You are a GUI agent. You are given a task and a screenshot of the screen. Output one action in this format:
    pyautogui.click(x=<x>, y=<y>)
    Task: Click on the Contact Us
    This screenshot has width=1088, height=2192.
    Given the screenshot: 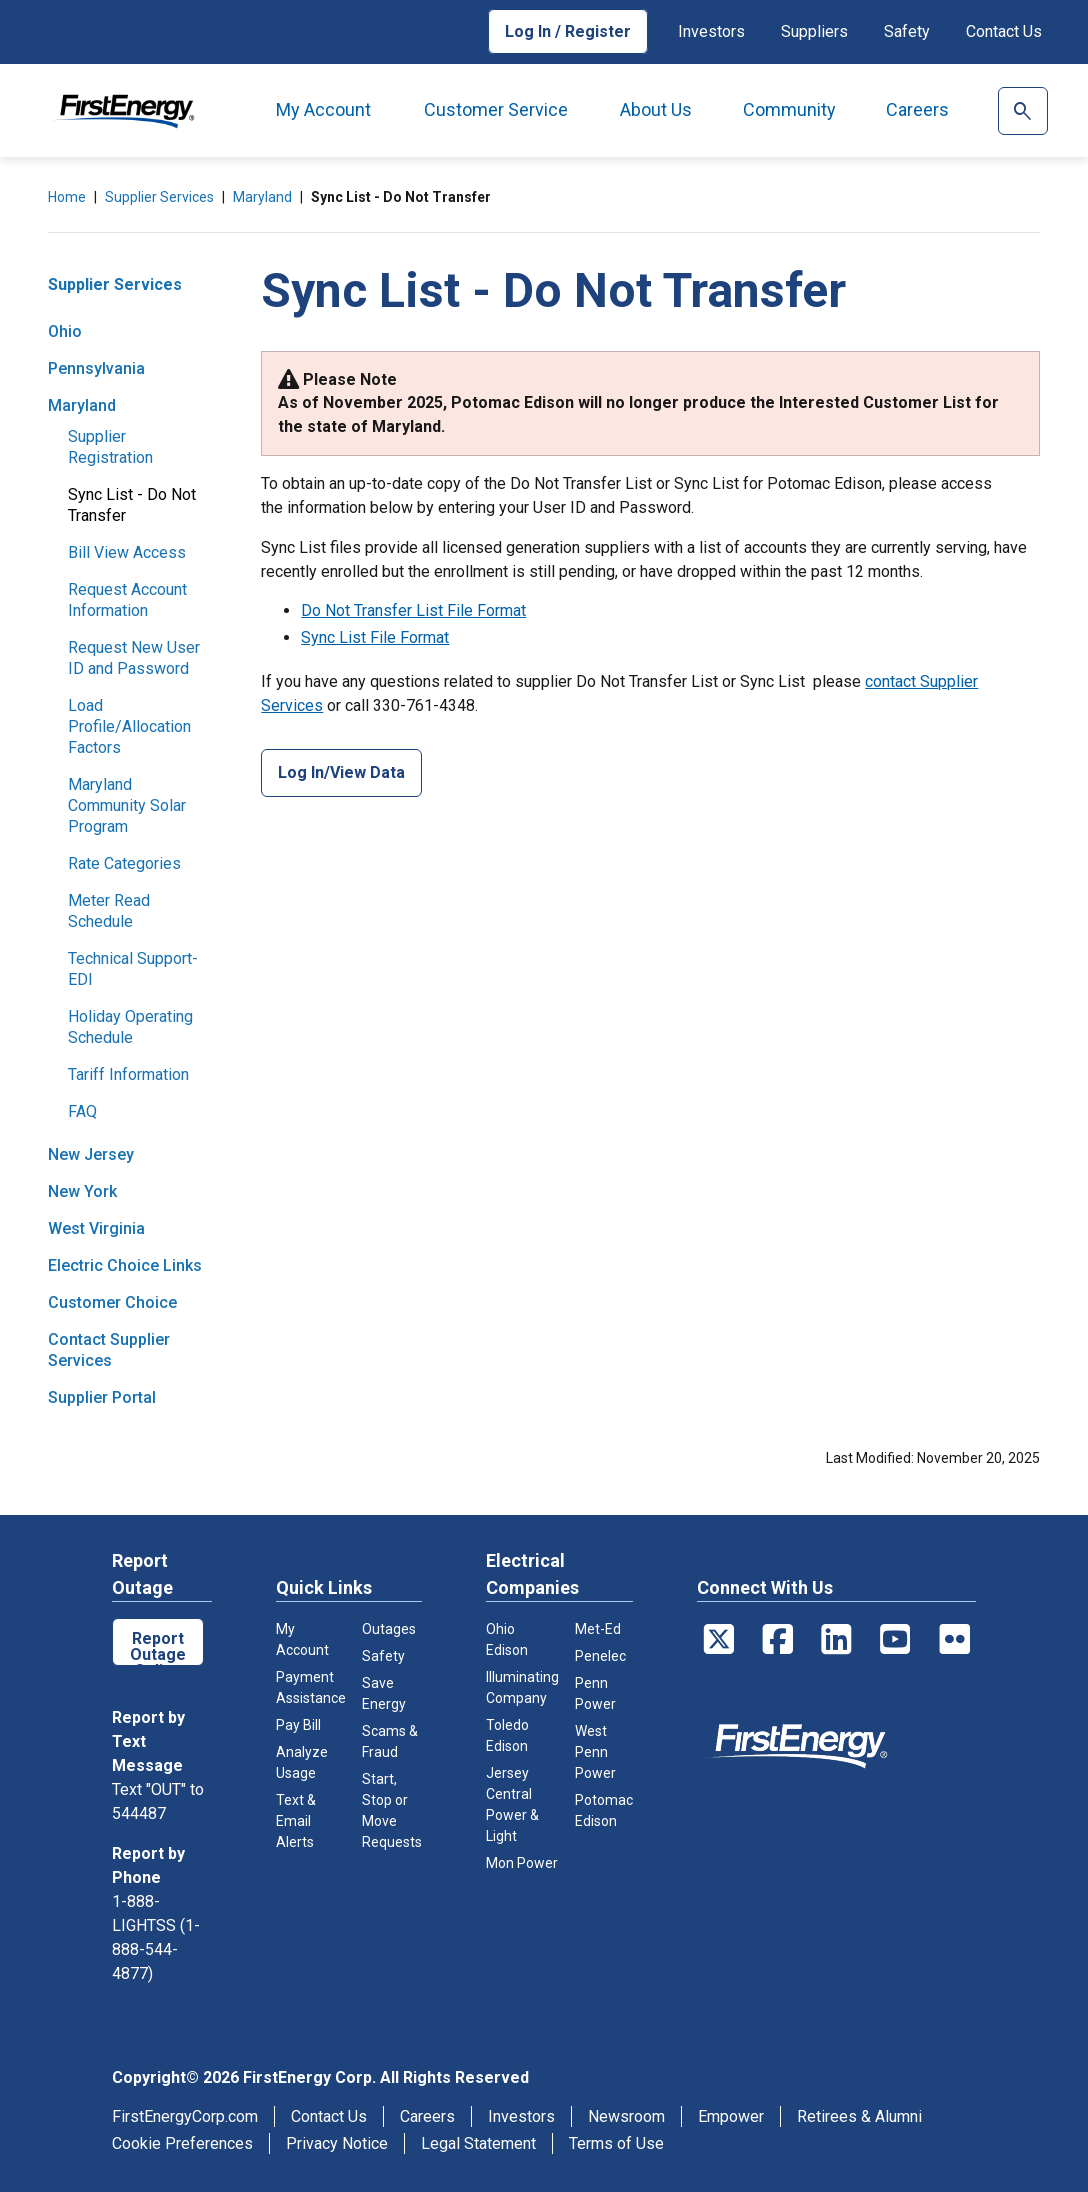 What is the action you would take?
    pyautogui.click(x=1004, y=31)
    